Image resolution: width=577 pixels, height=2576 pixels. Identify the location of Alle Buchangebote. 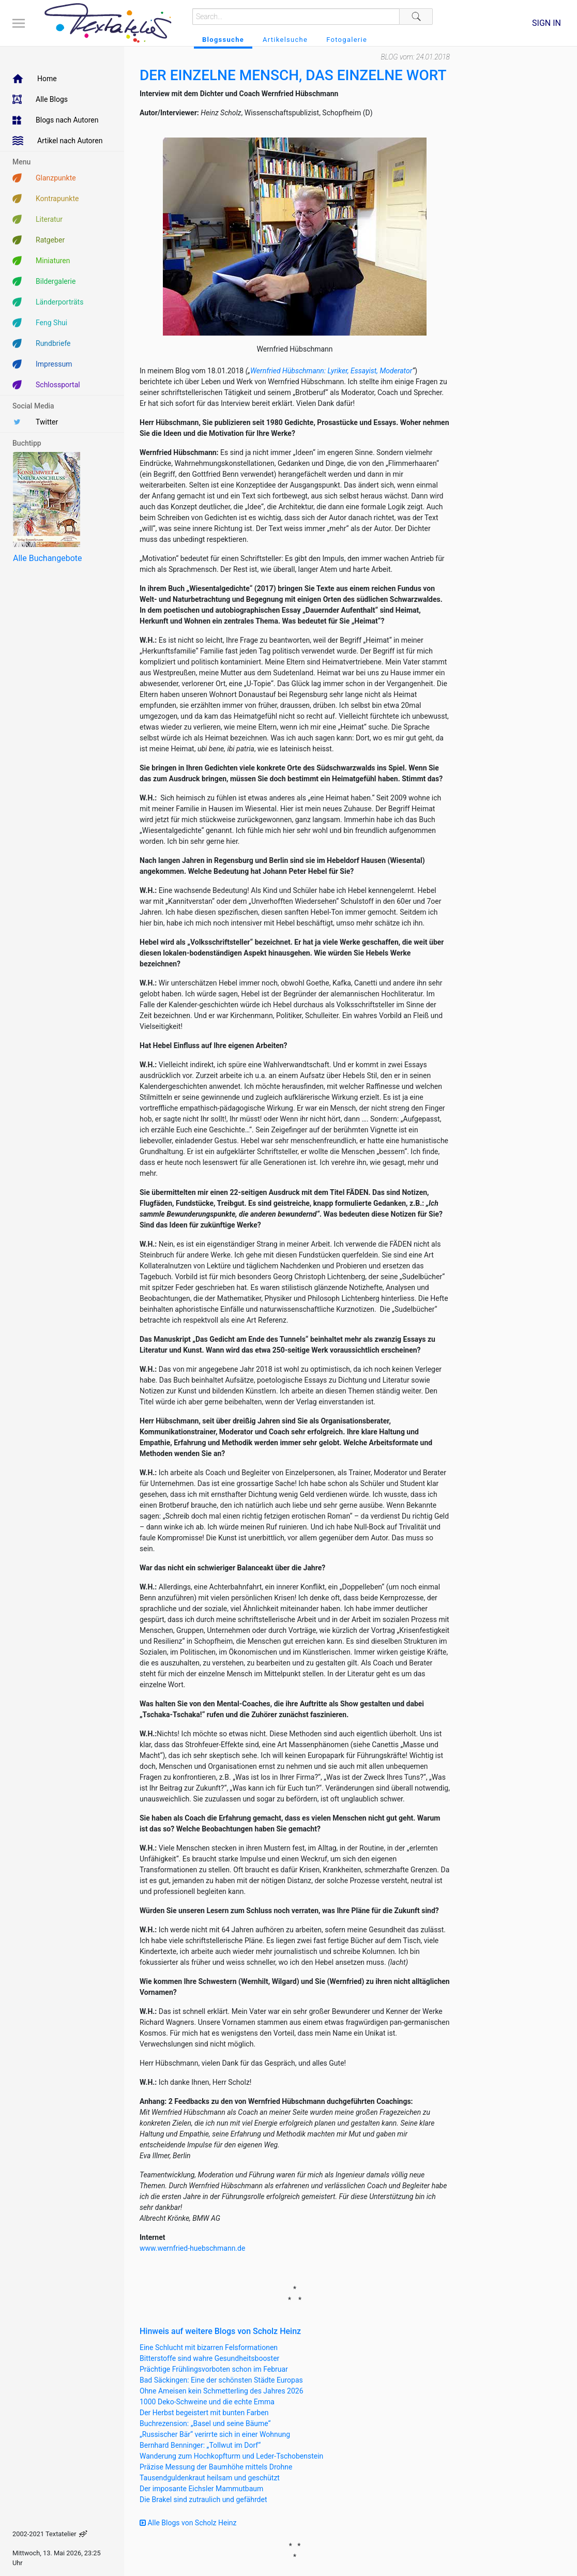
(47, 558).